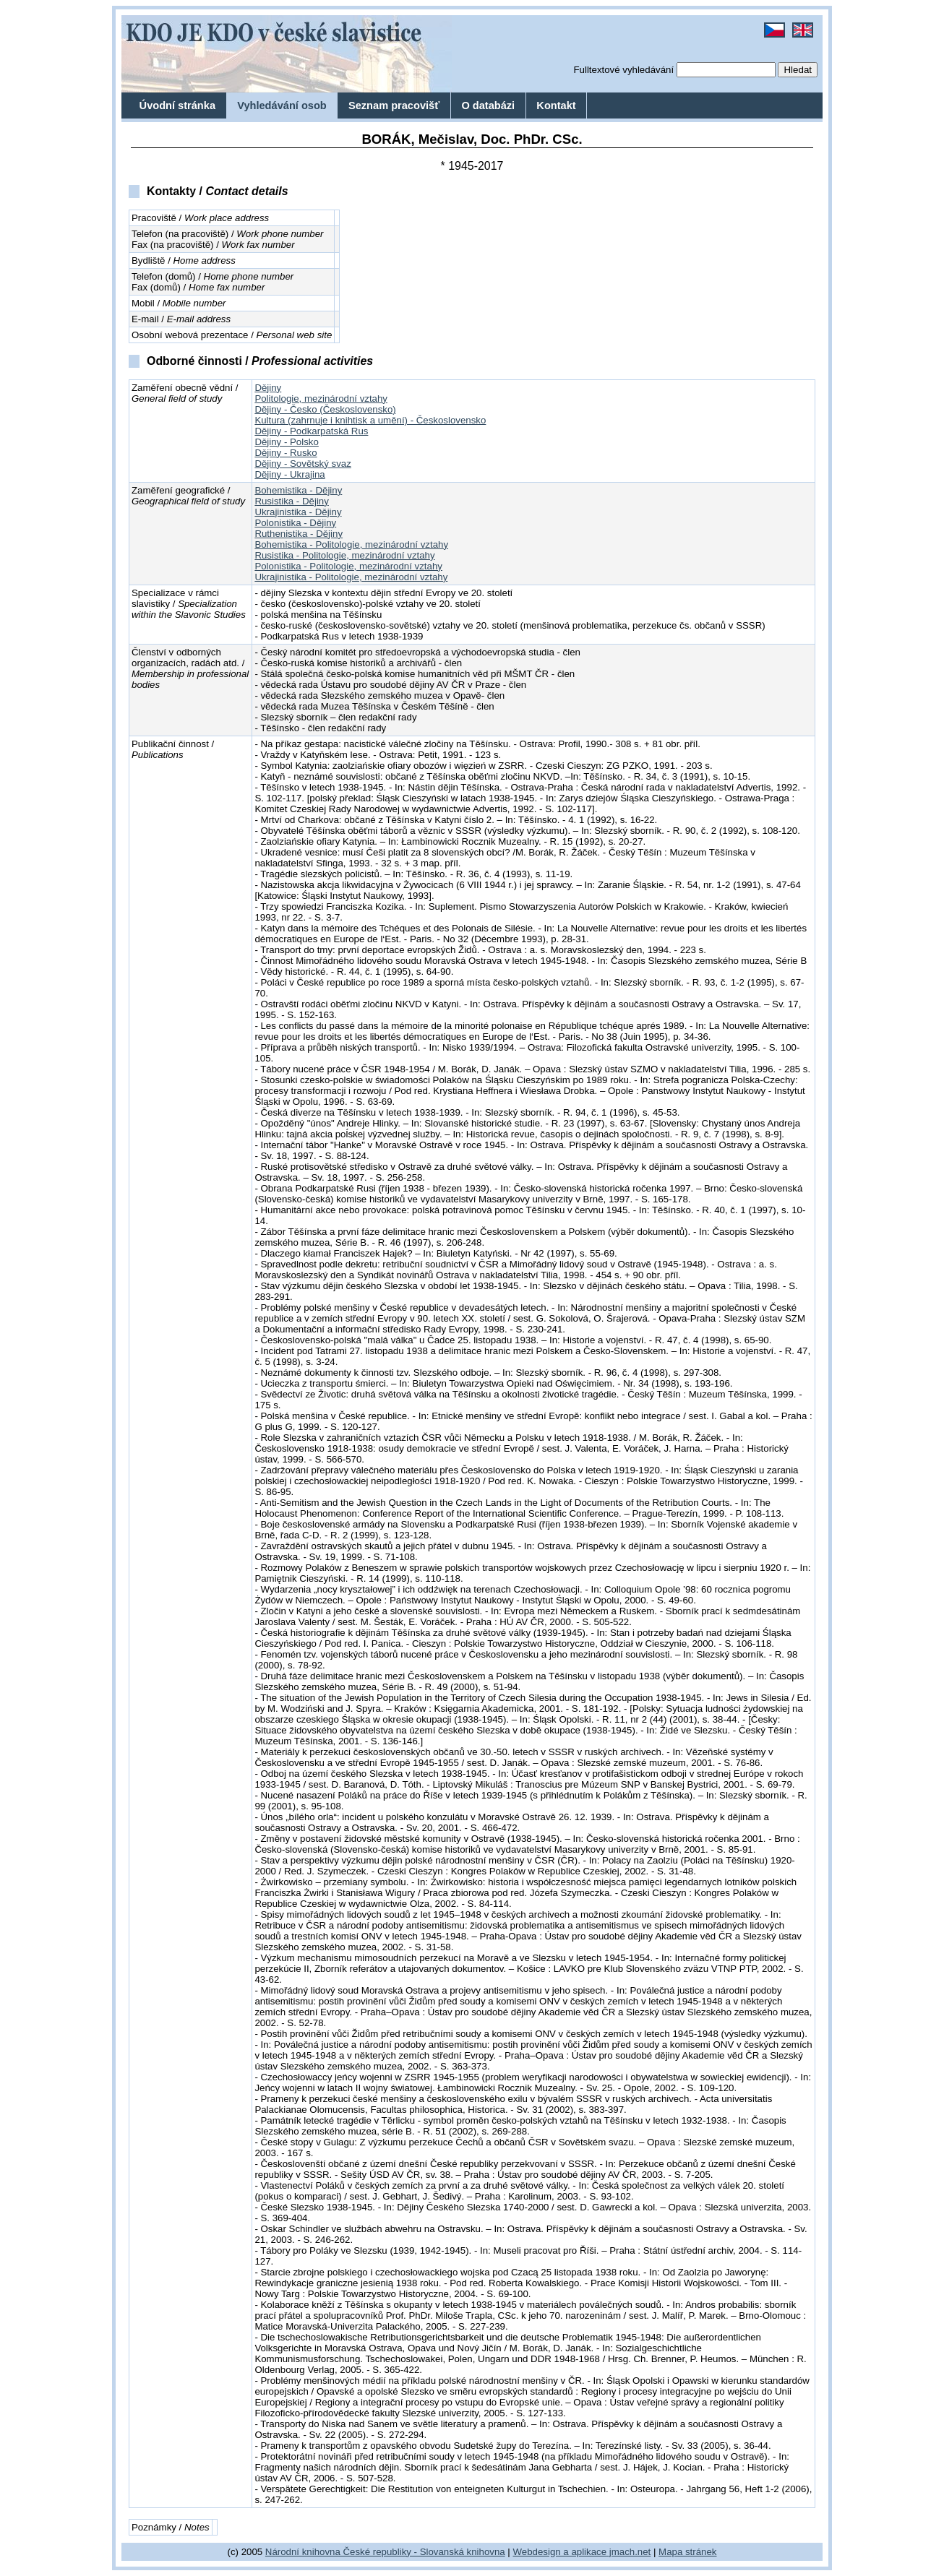 The height and width of the screenshot is (2576, 944). Describe the element at coordinates (295, 522) in the screenshot. I see `Polonistika - Dějiny` at that location.